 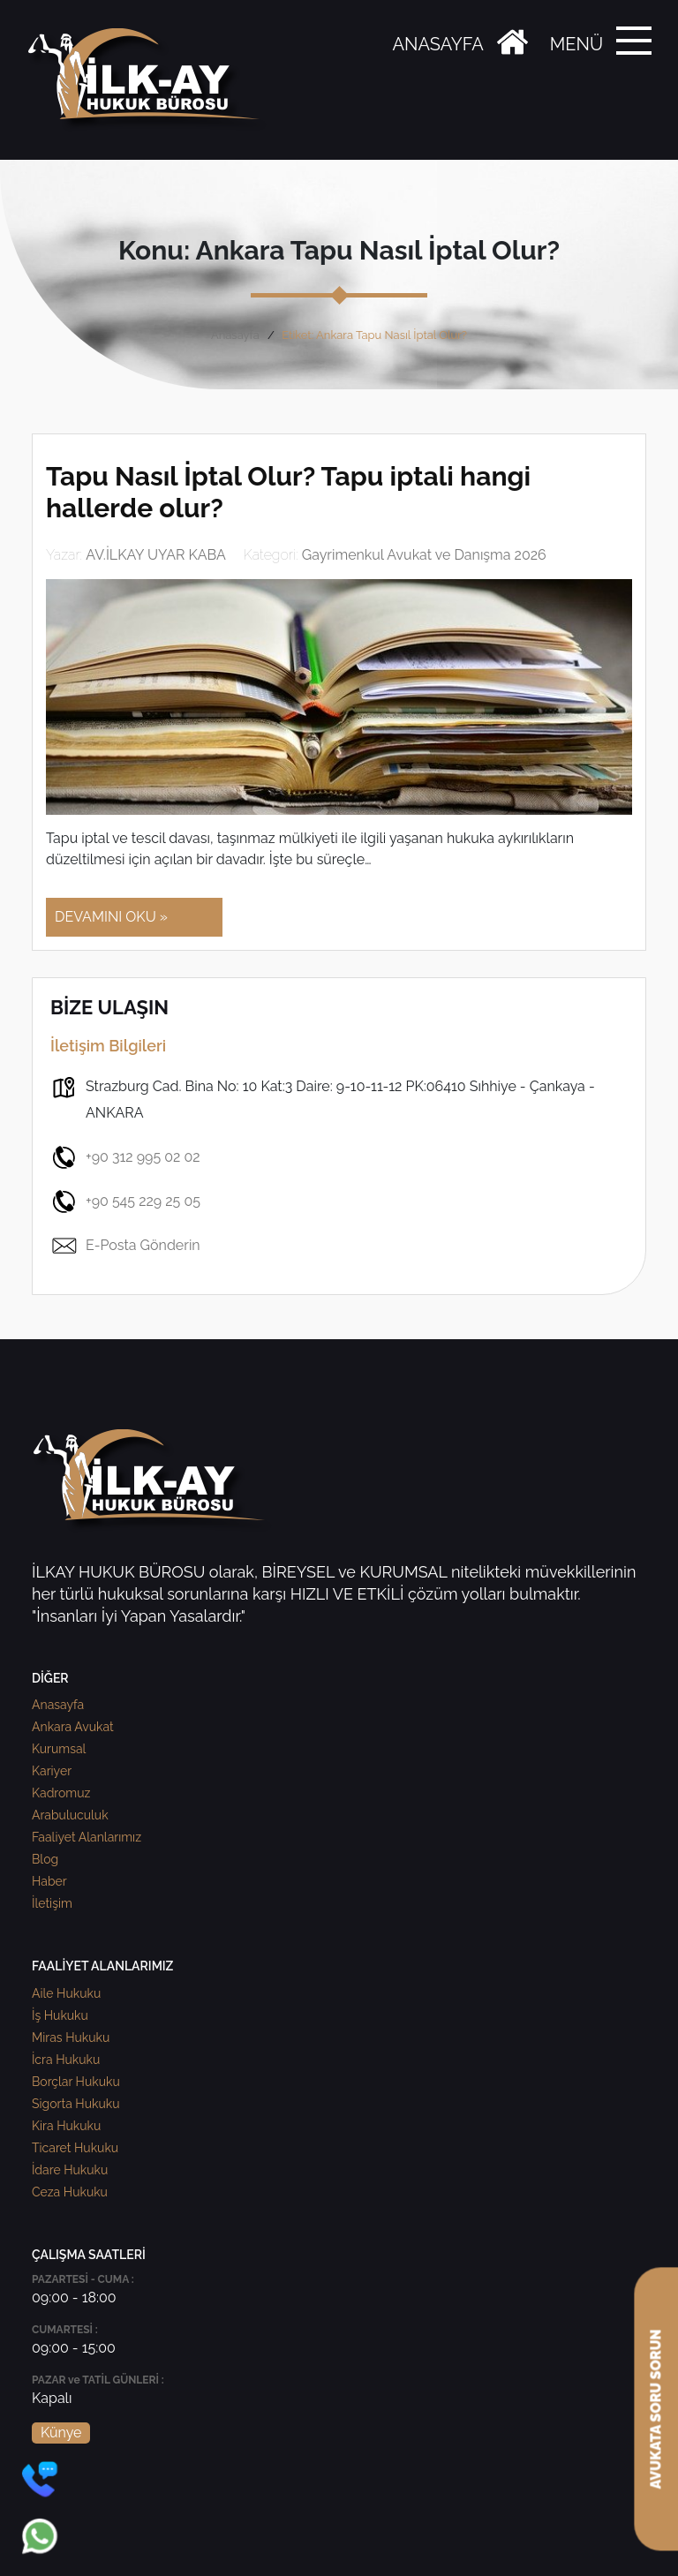 I want to click on Sigorta Hukuku, so click(x=75, y=2104).